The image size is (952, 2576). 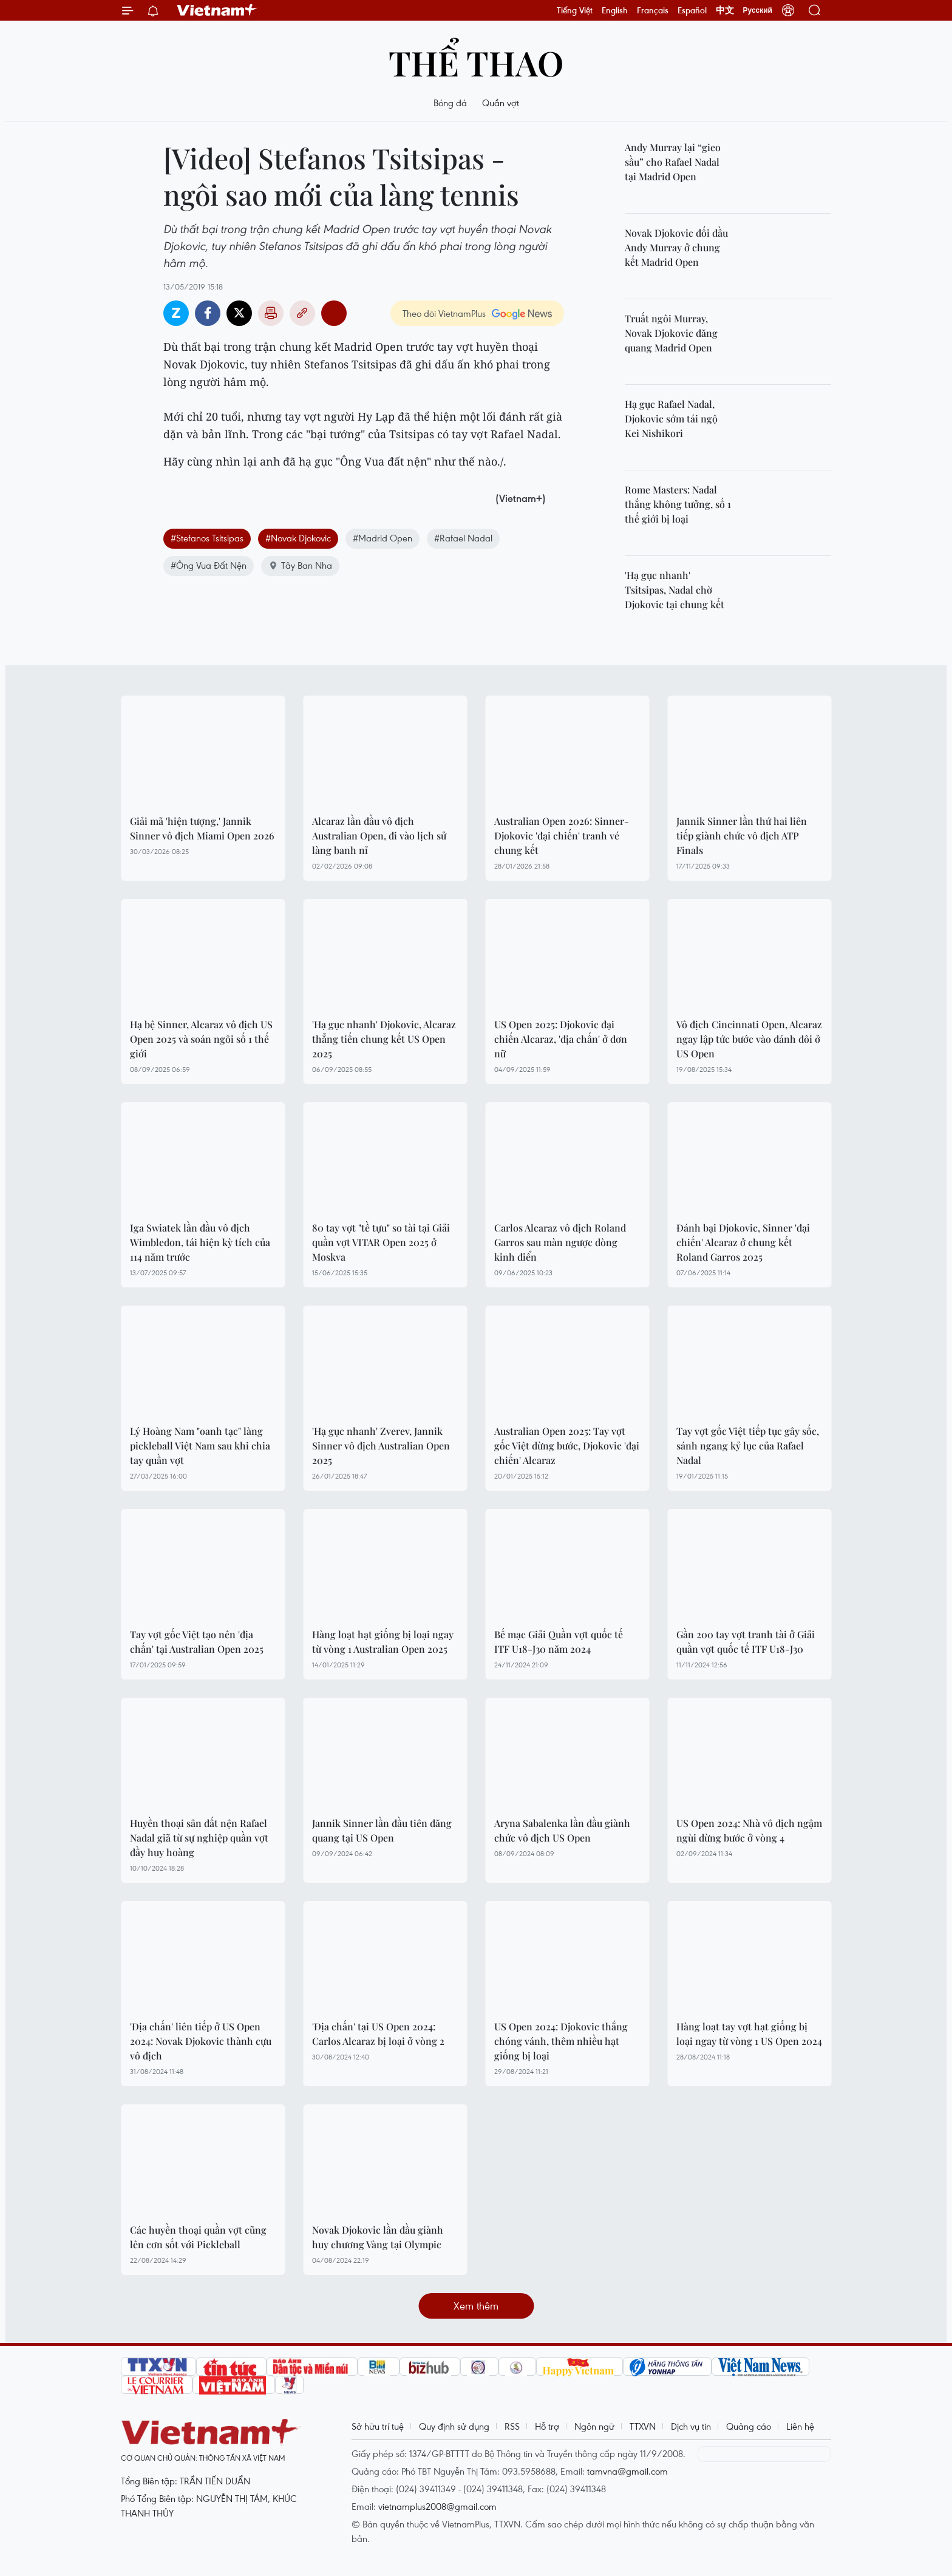 What do you see at coordinates (200, 1445) in the screenshot?
I see `Lý Hoàng Nam "oanh tạc" làng pickleball Việt Nam sau khi chia tay quần vợt` at bounding box center [200, 1445].